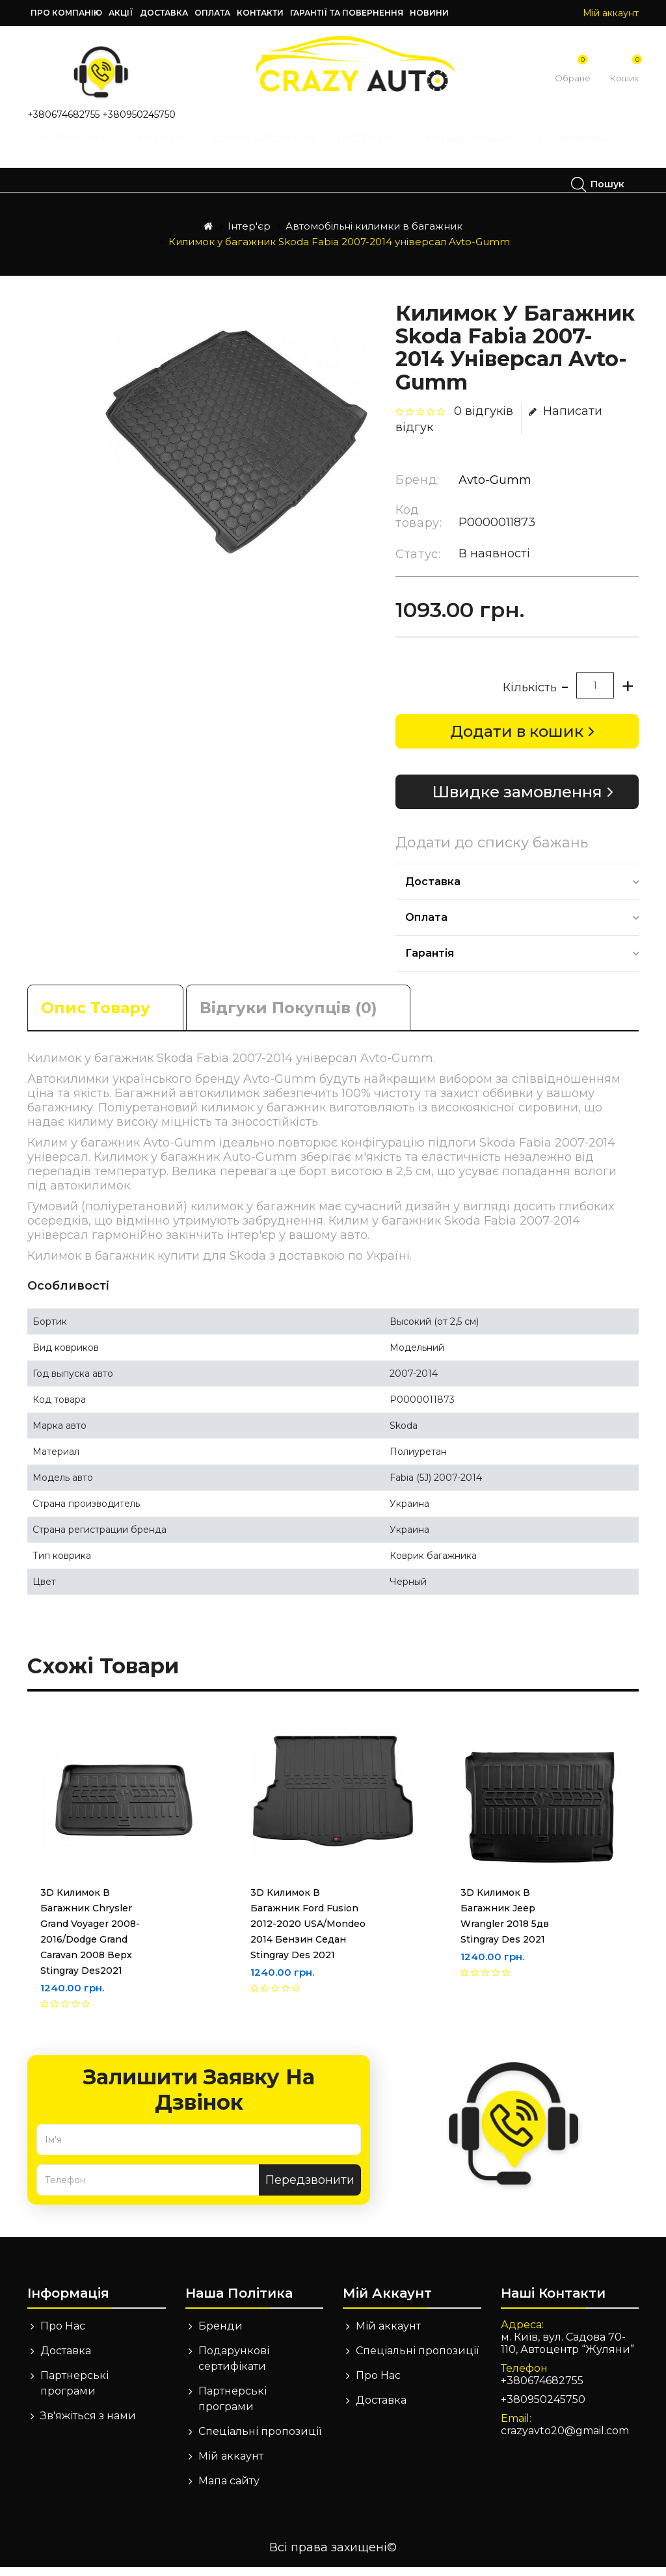 This screenshot has height=2576, width=666. I want to click on +380674682755, so click(63, 114).